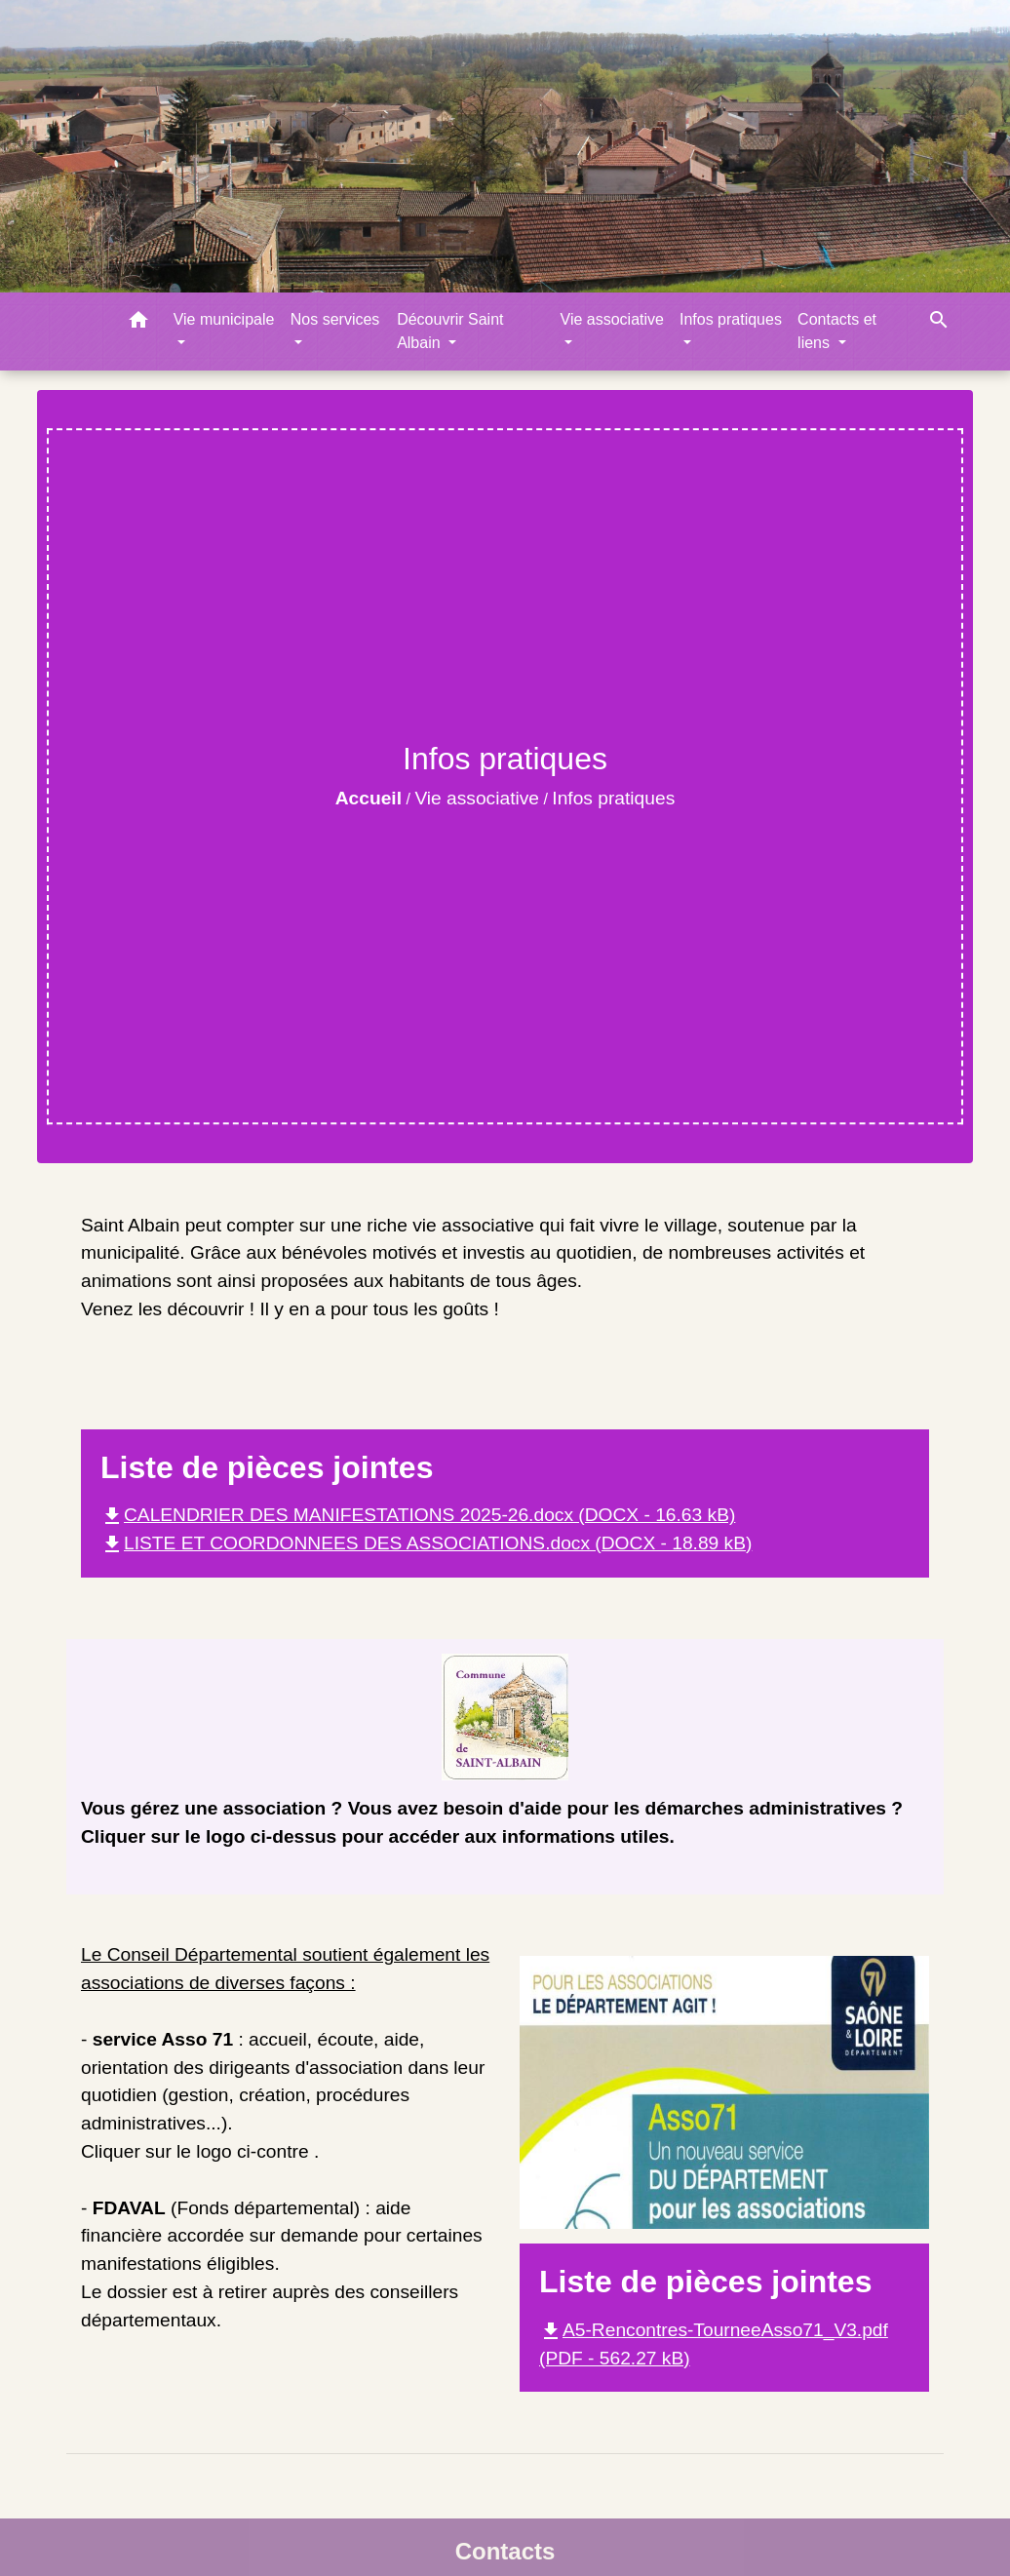 Image resolution: width=1010 pixels, height=2576 pixels. What do you see at coordinates (335, 319) in the screenshot?
I see `Nos services [button]` at bounding box center [335, 319].